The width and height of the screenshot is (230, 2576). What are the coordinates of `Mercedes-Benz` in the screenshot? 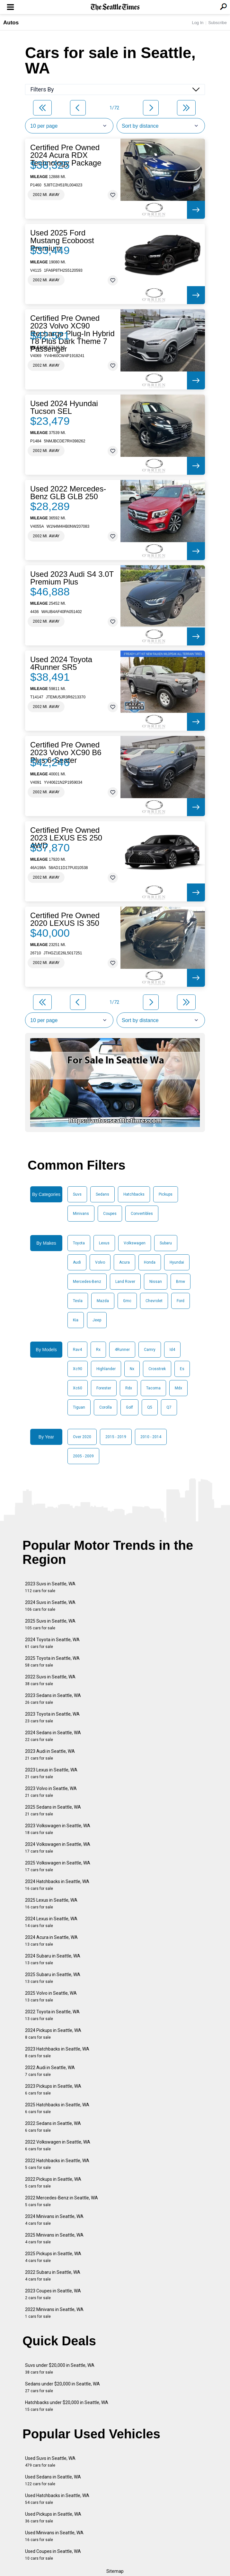 It's located at (87, 1281).